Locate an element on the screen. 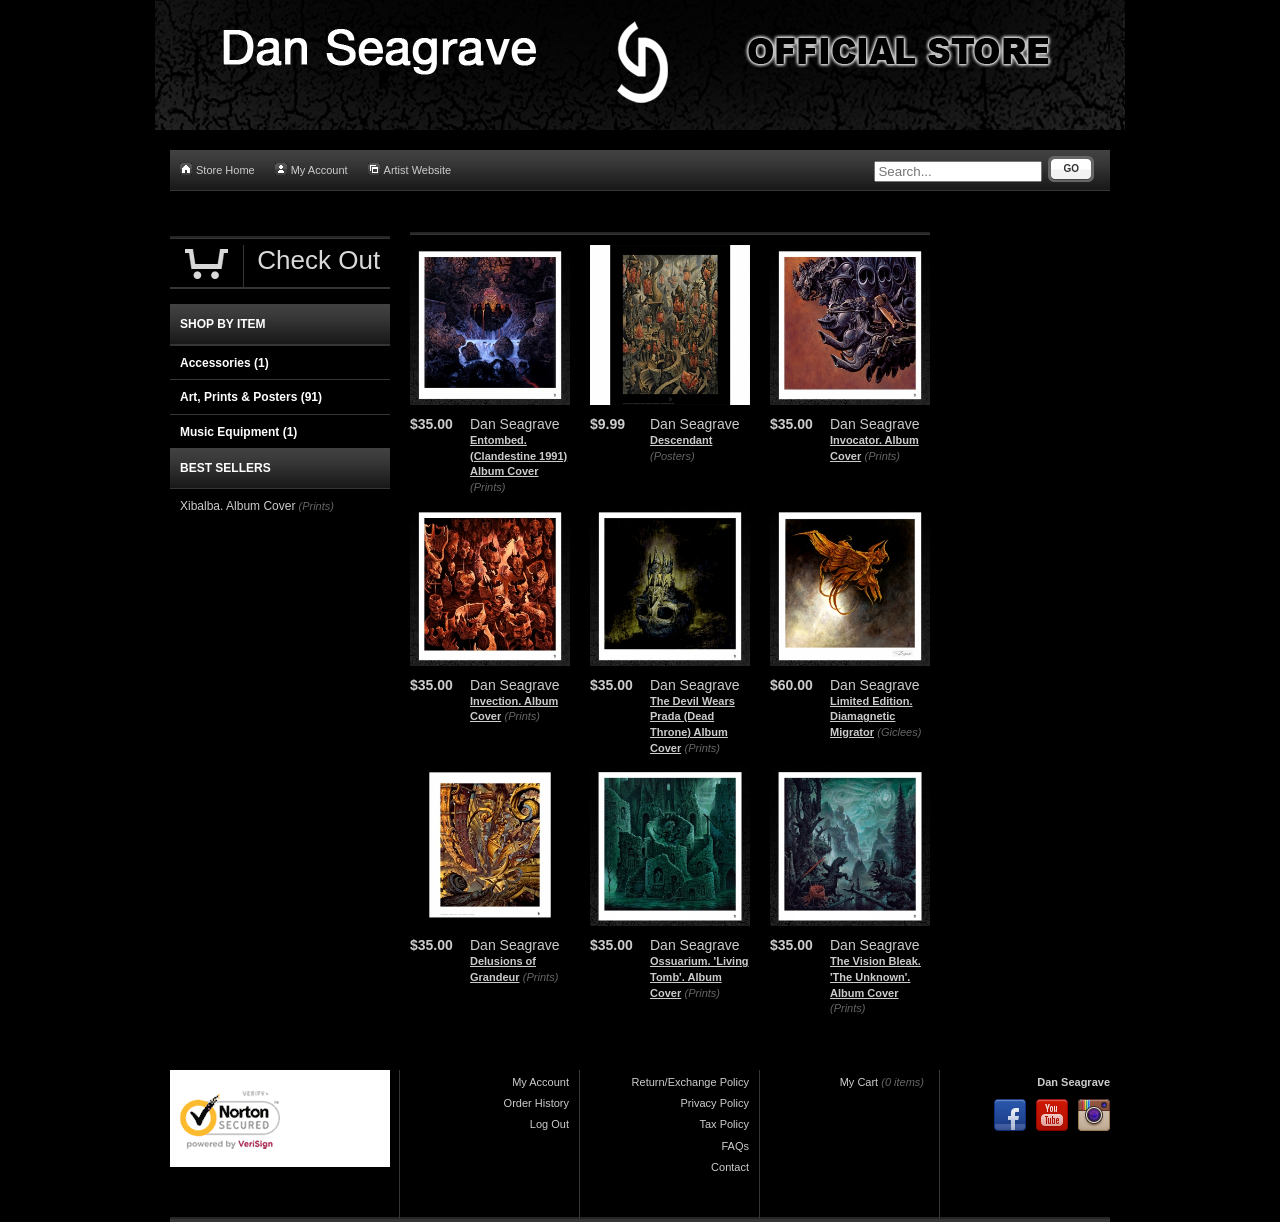 Image resolution: width=1280 pixels, height=1222 pixels. Store Home is located at coordinates (217, 169).